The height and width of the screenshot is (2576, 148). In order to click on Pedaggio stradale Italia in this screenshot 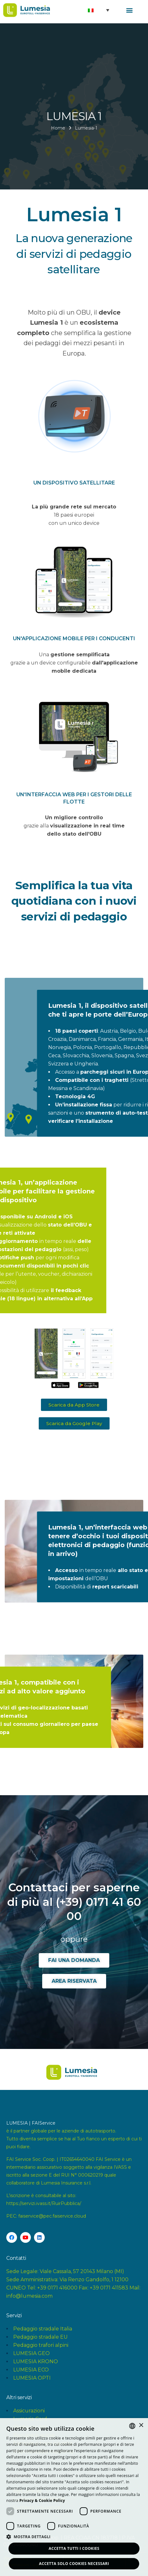, I will do `click(42, 2329)`.